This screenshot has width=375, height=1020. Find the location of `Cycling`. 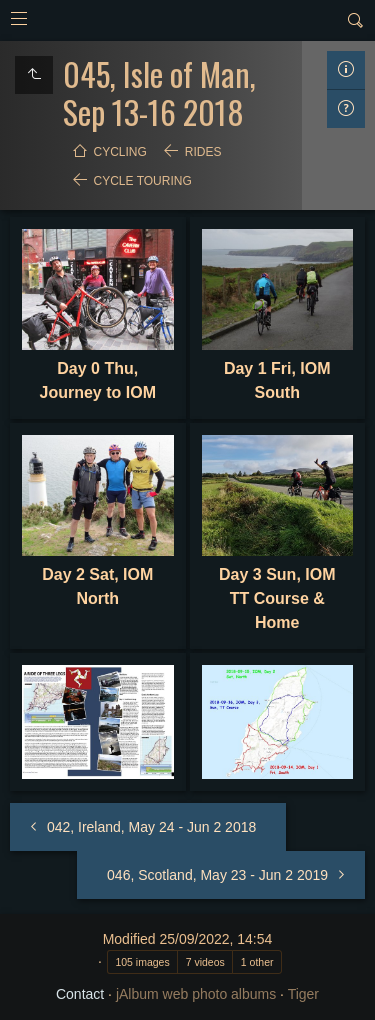

Cycling is located at coordinates (120, 152).